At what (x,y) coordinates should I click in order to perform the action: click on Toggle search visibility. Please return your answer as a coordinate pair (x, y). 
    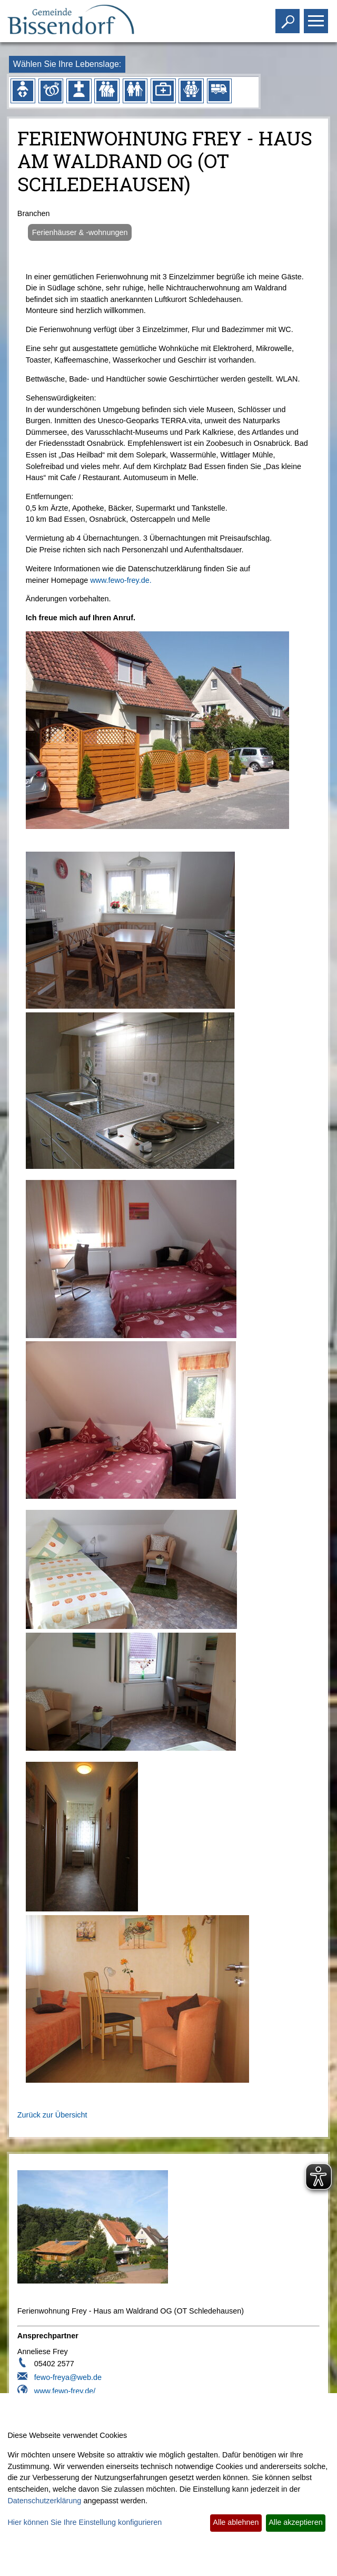
    Looking at the image, I should click on (289, 17).